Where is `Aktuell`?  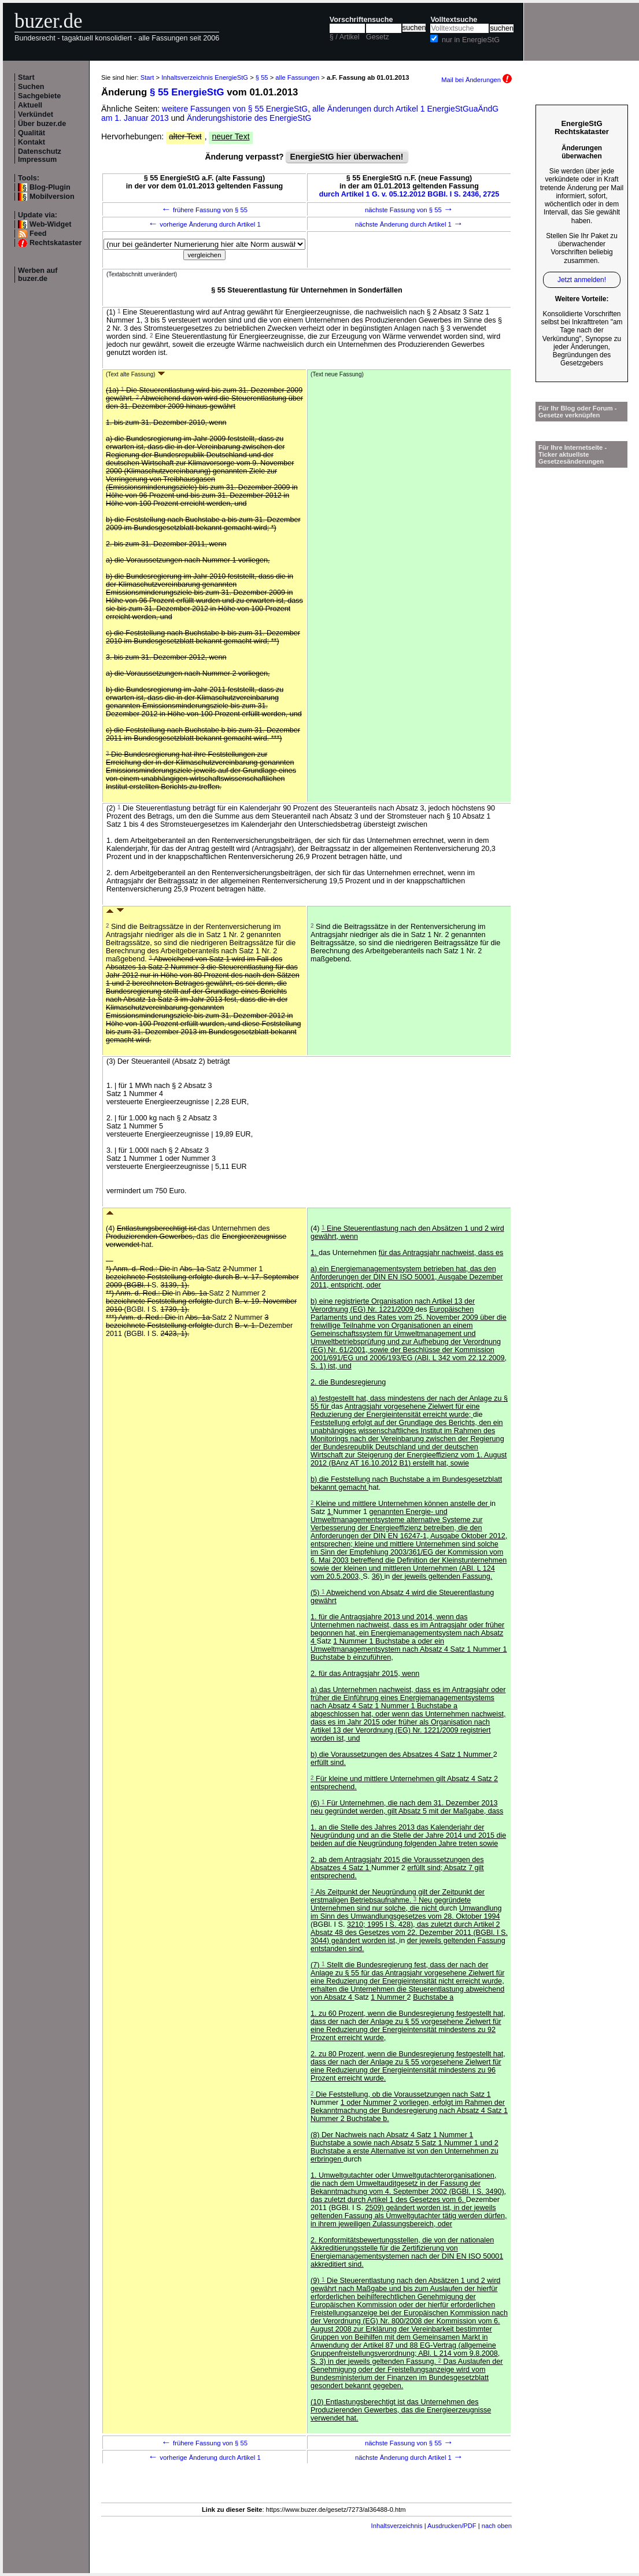
Aktuell is located at coordinates (30, 105).